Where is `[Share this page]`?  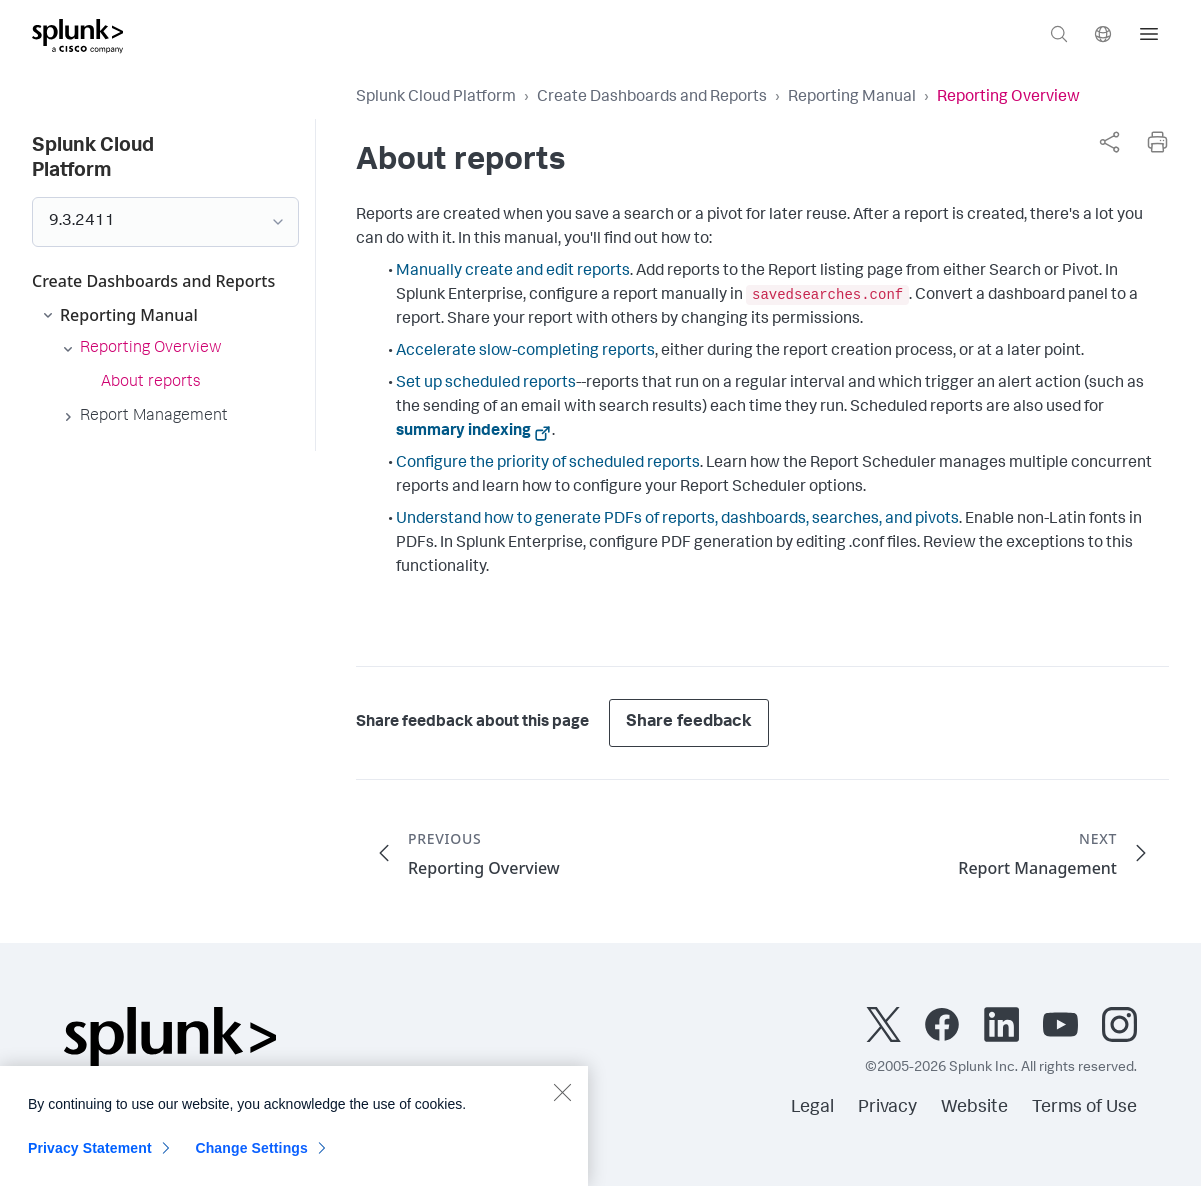
[Share this page] is located at coordinates (1109, 142).